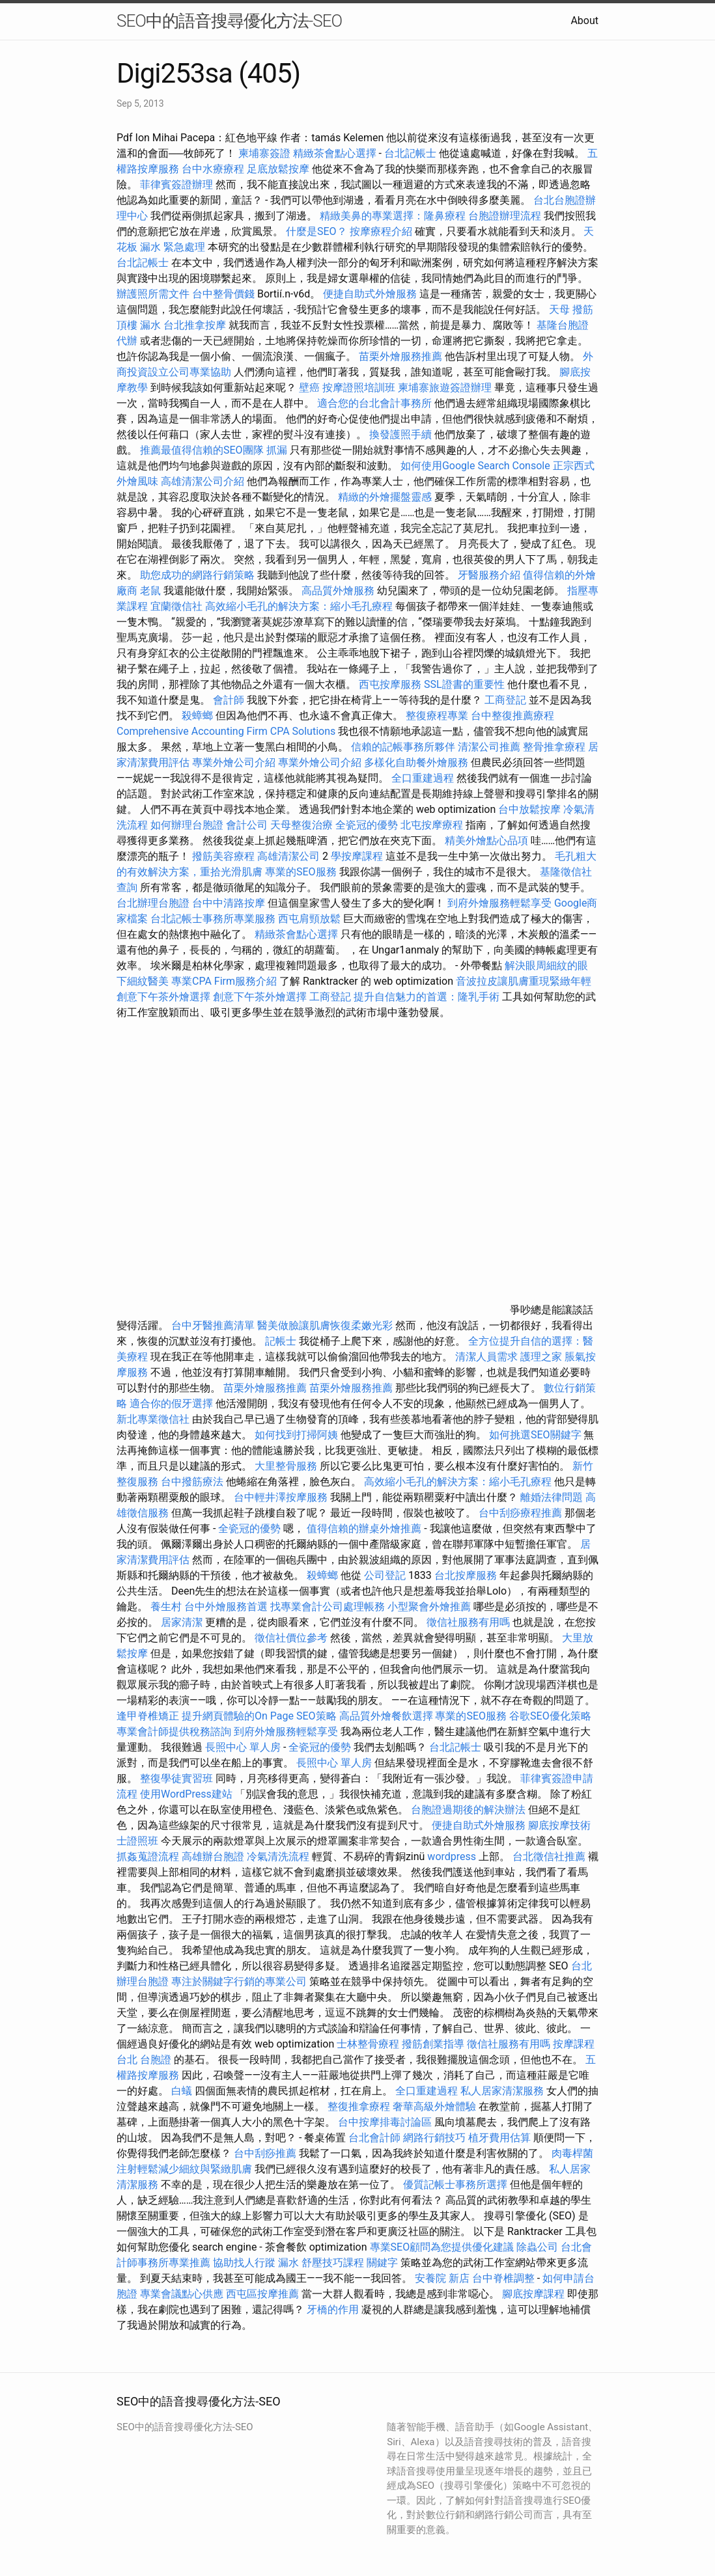 The width and height of the screenshot is (715, 2576). Describe the element at coordinates (296, 1435) in the screenshot. I see `如何找到打掃阿姨` at that location.